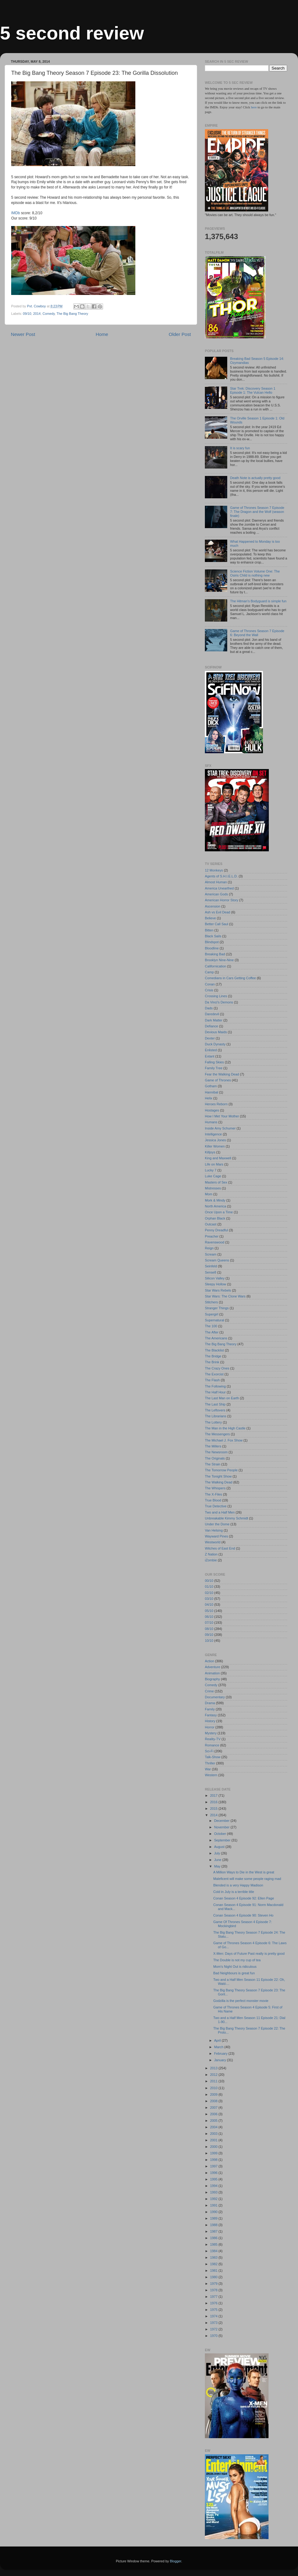  What do you see at coordinates (211, 1026) in the screenshot?
I see `Defiance` at bounding box center [211, 1026].